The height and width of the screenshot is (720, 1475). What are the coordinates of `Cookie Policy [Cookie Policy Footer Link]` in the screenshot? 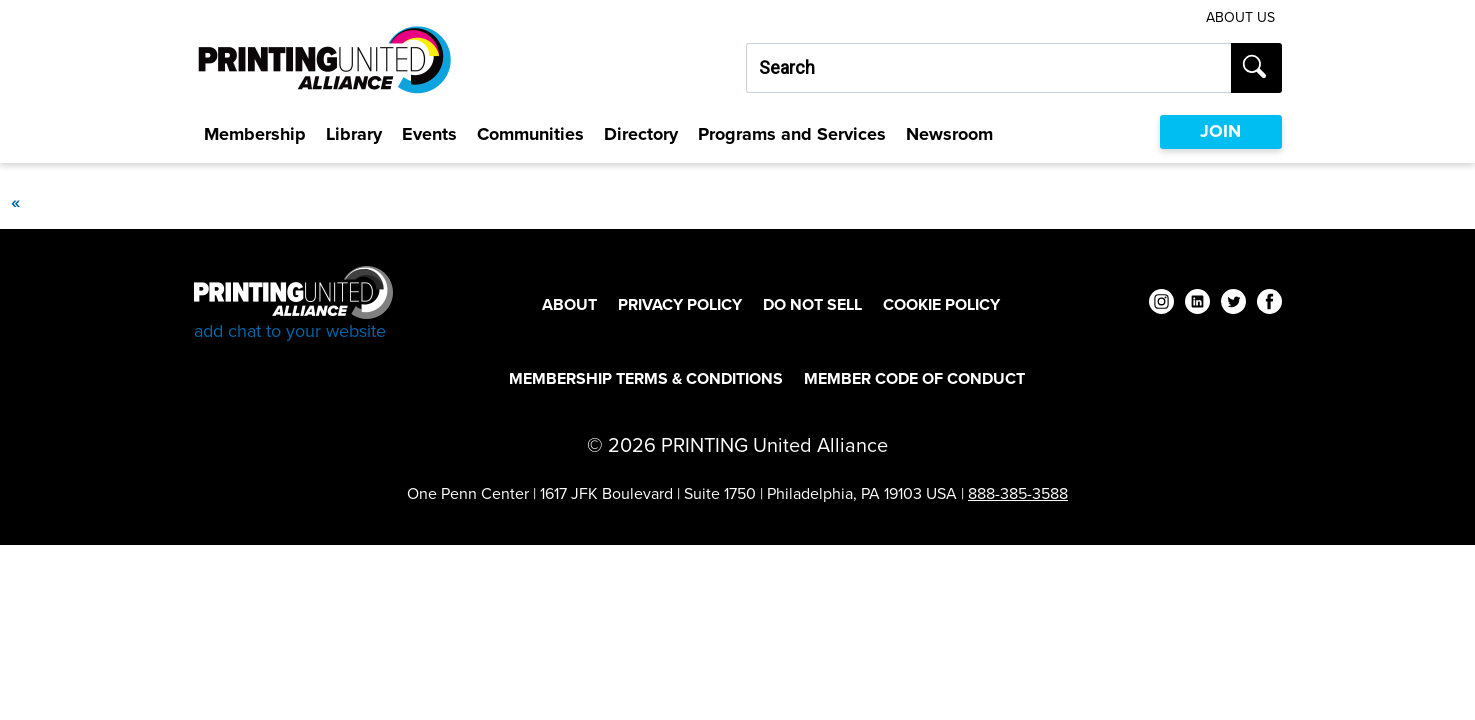 It's located at (941, 304).